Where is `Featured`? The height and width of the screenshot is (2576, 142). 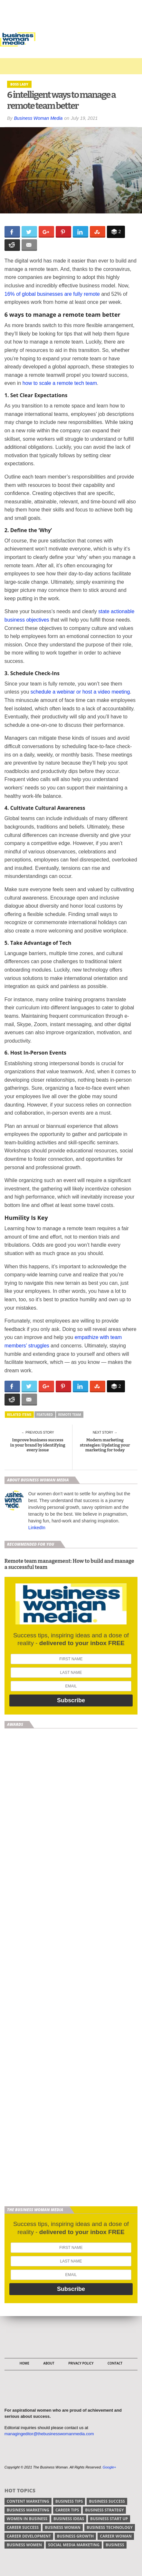
Featured is located at coordinates (45, 1414).